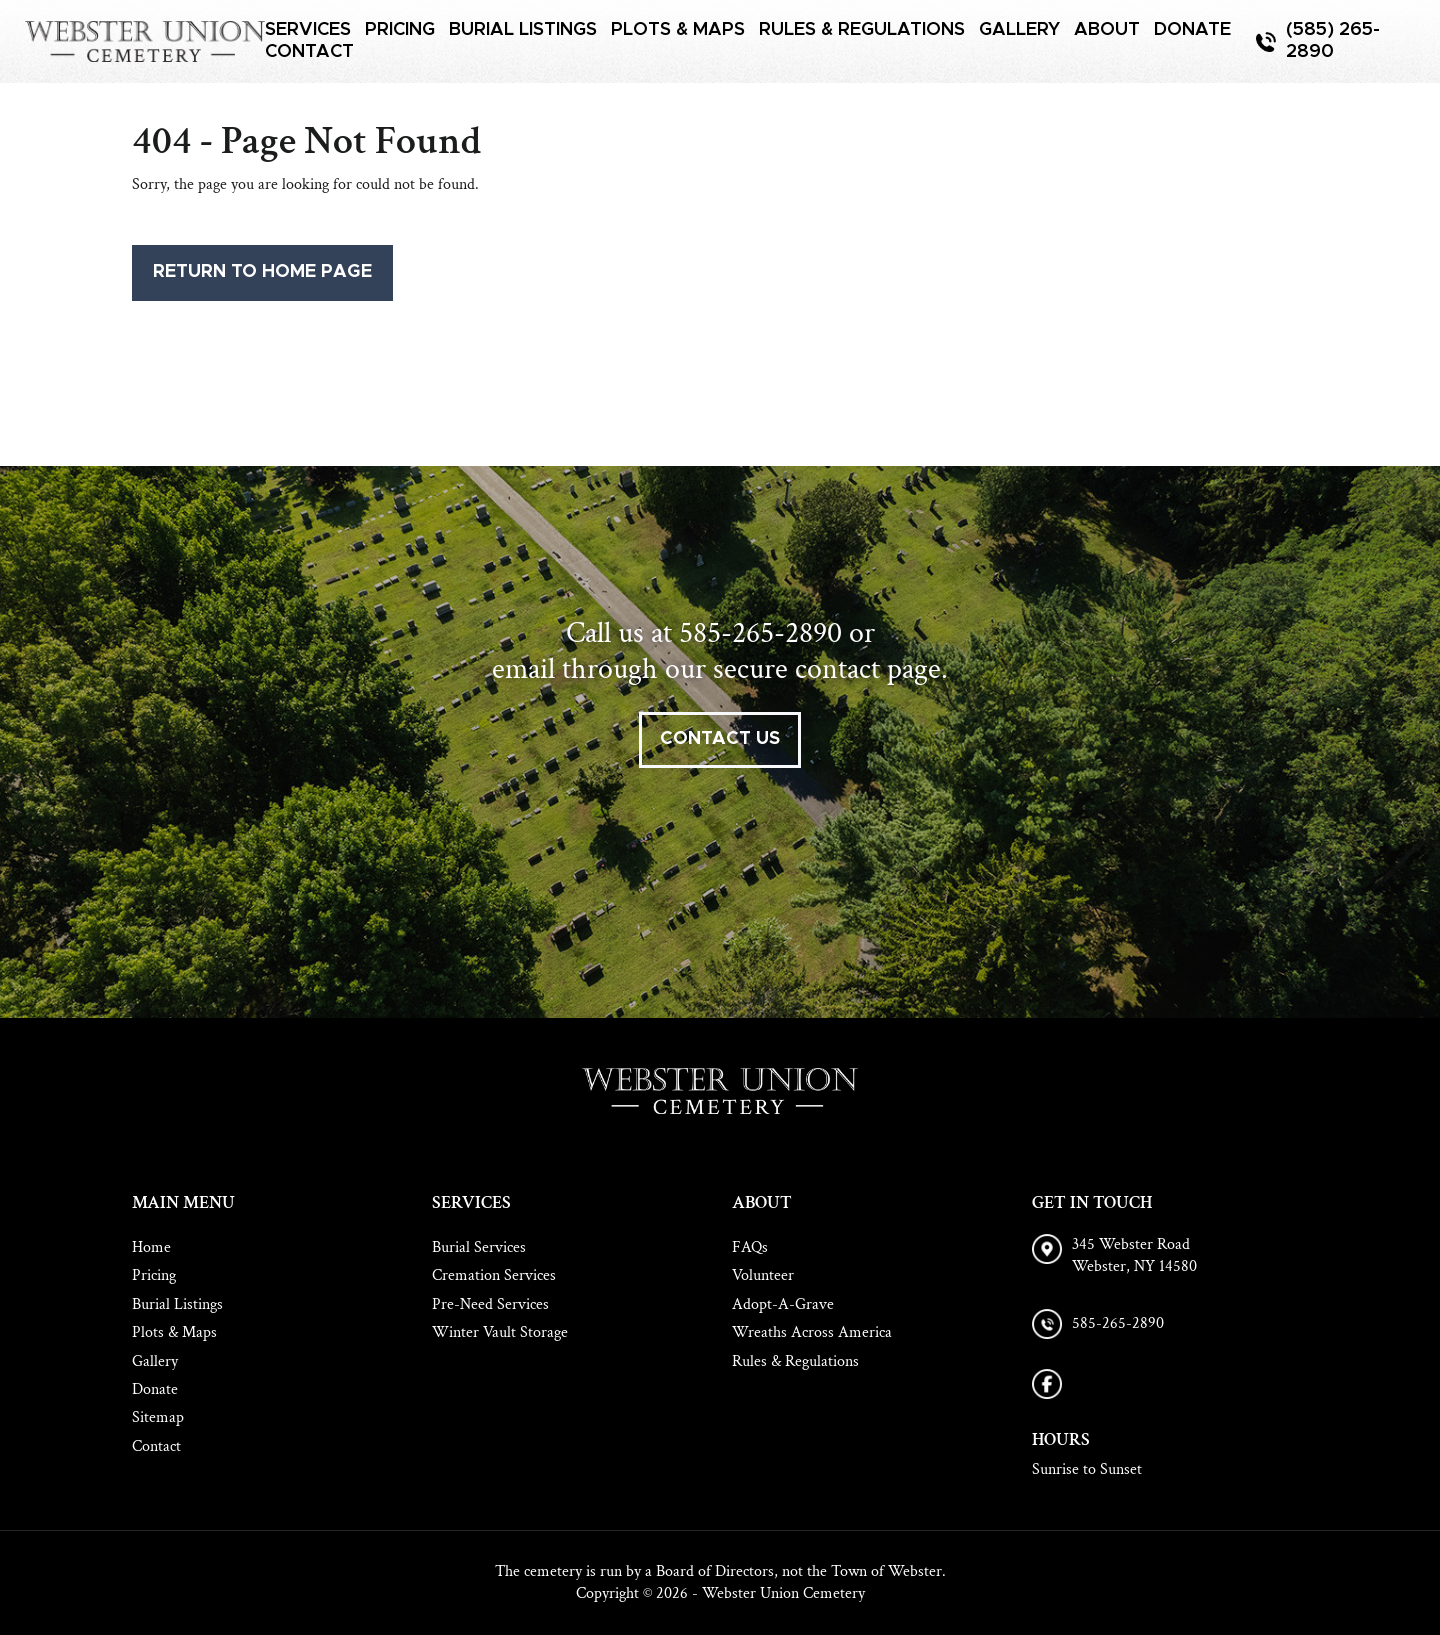 This screenshot has height=1635, width=1440. Describe the element at coordinates (720, 739) in the screenshot. I see `contact us` at that location.